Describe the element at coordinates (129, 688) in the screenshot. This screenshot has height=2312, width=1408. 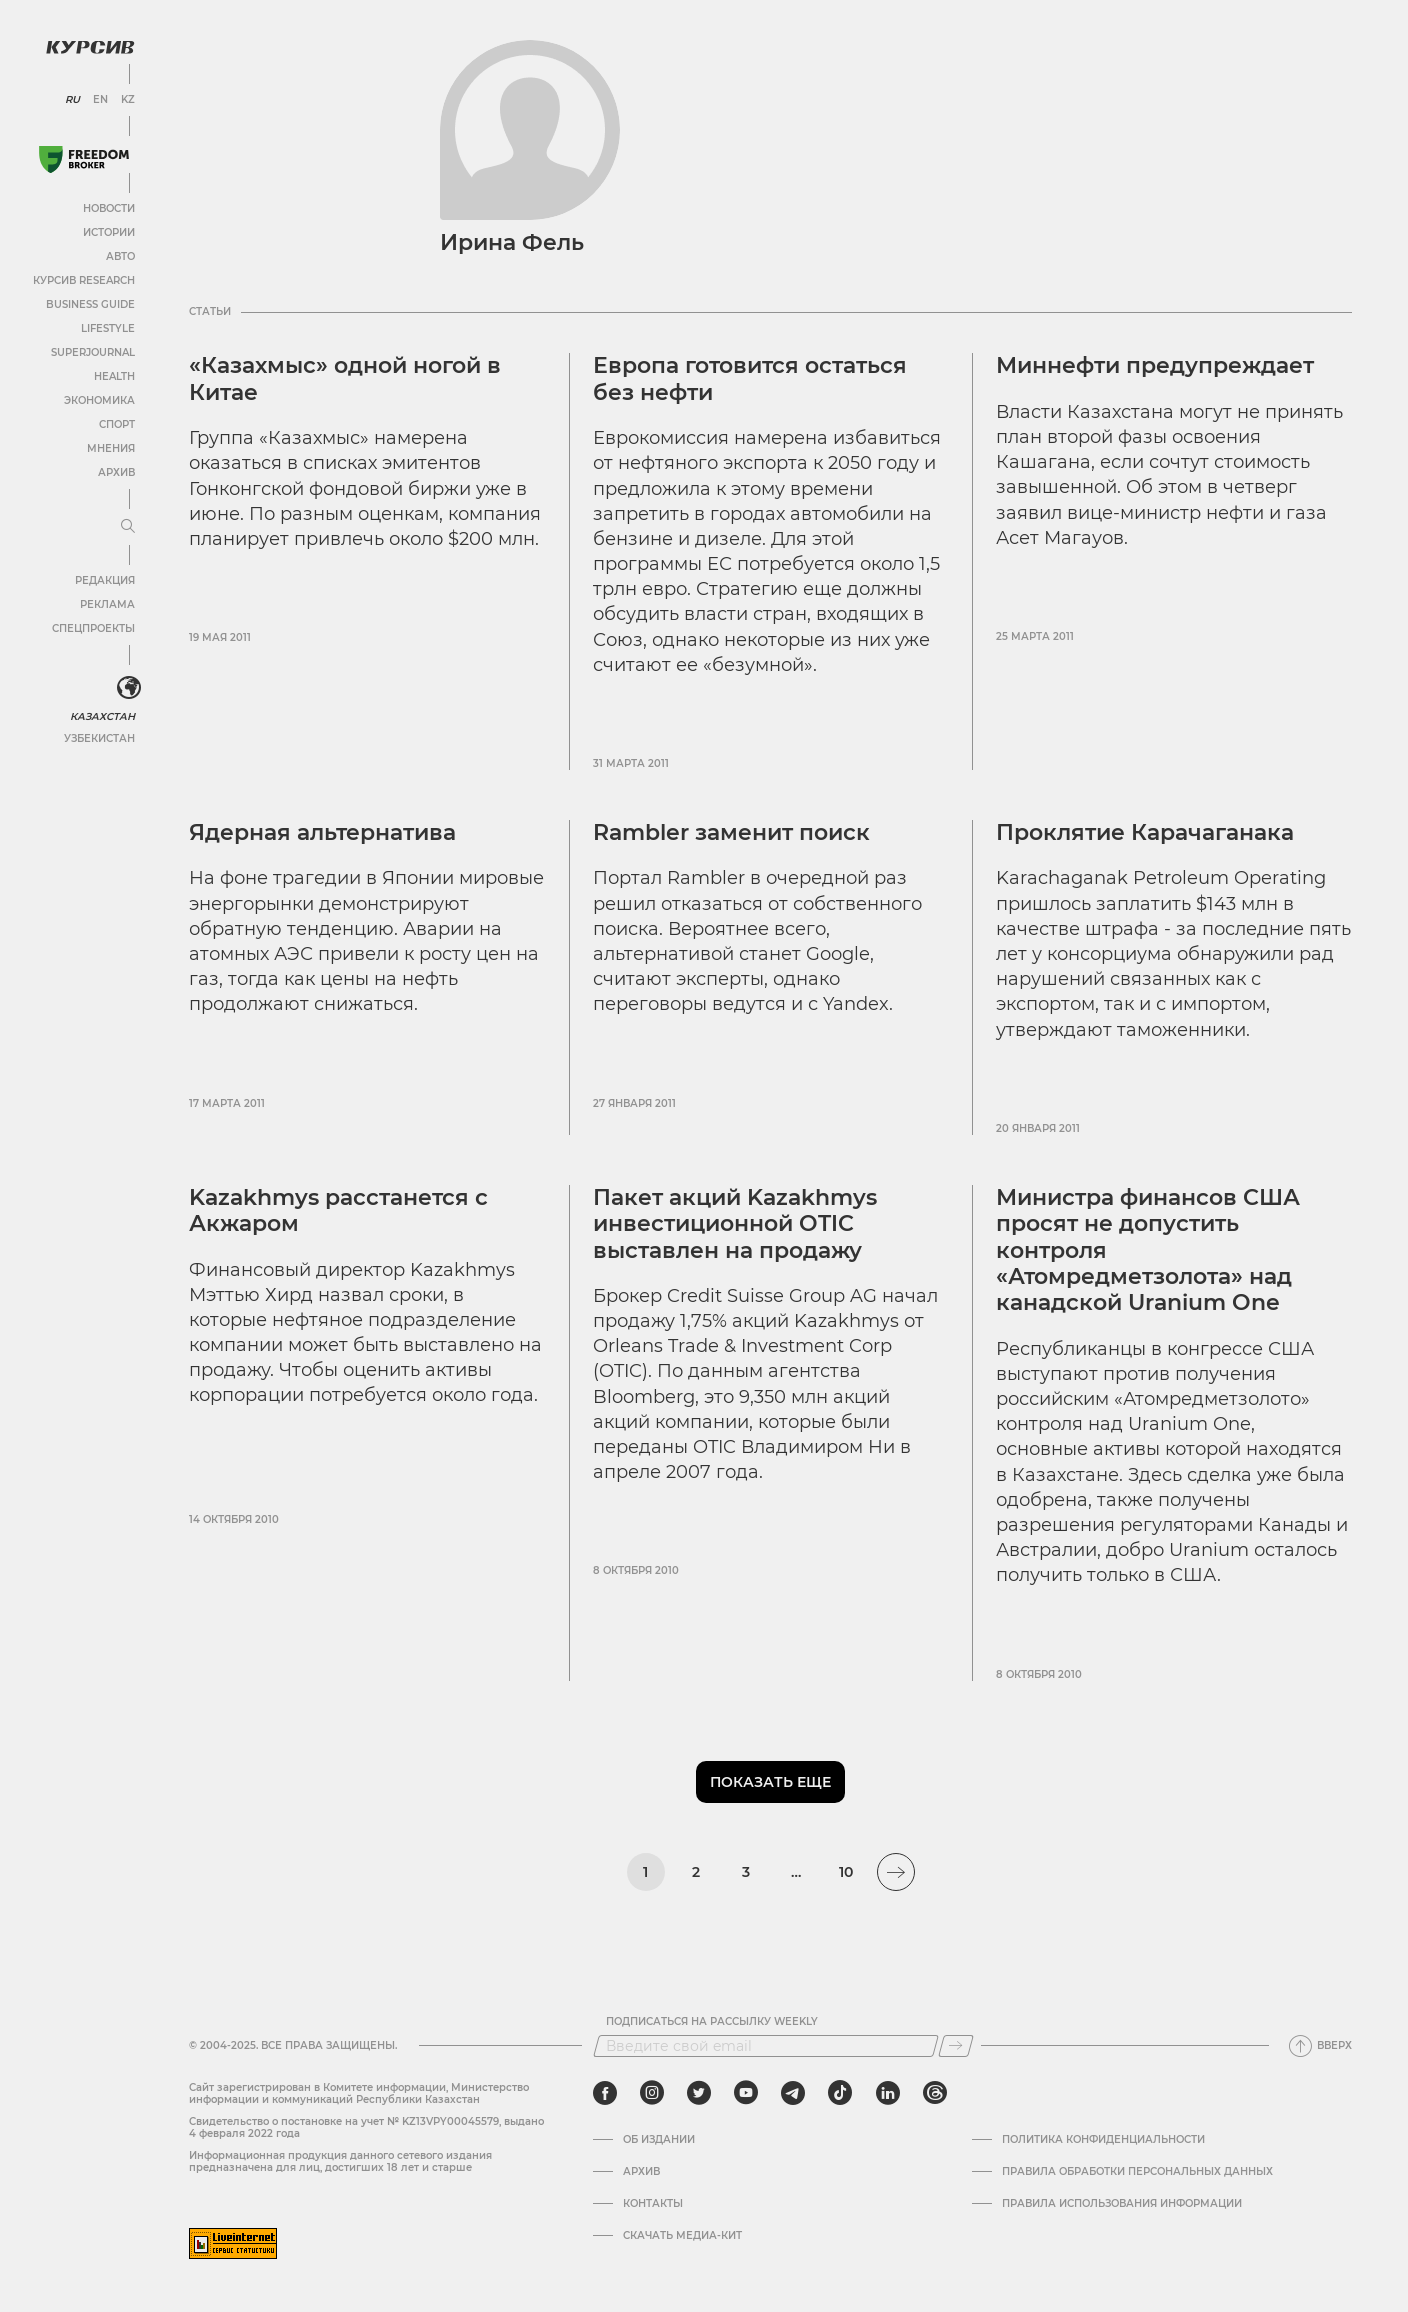
I see `[<?php _e('Развернуть или свернуть меню', 'kursiv') ?>]` at that location.